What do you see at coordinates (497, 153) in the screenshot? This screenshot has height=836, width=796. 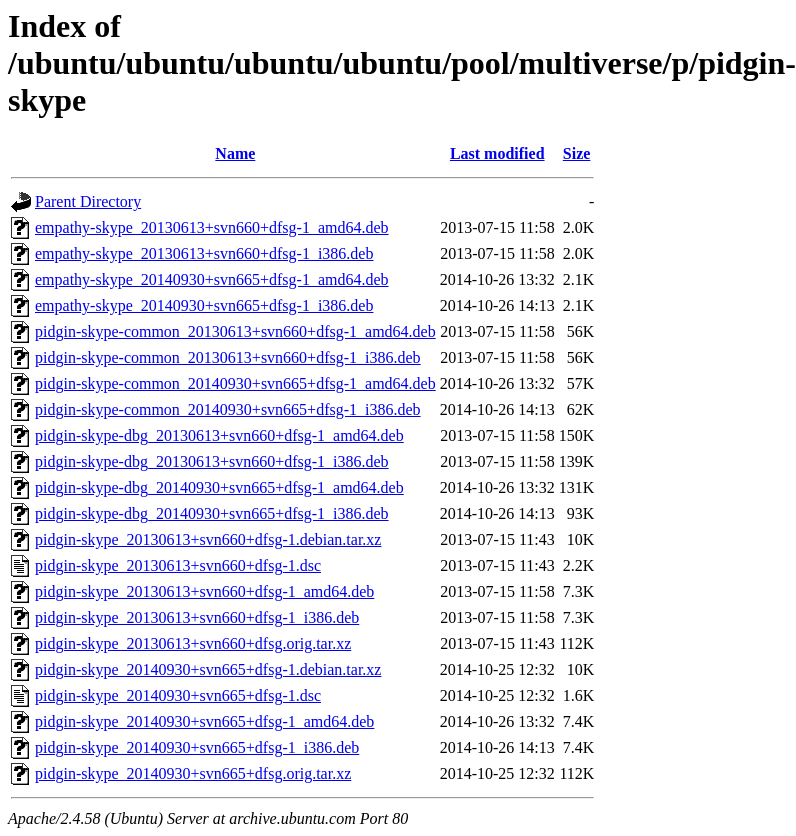 I see `Last modified` at bounding box center [497, 153].